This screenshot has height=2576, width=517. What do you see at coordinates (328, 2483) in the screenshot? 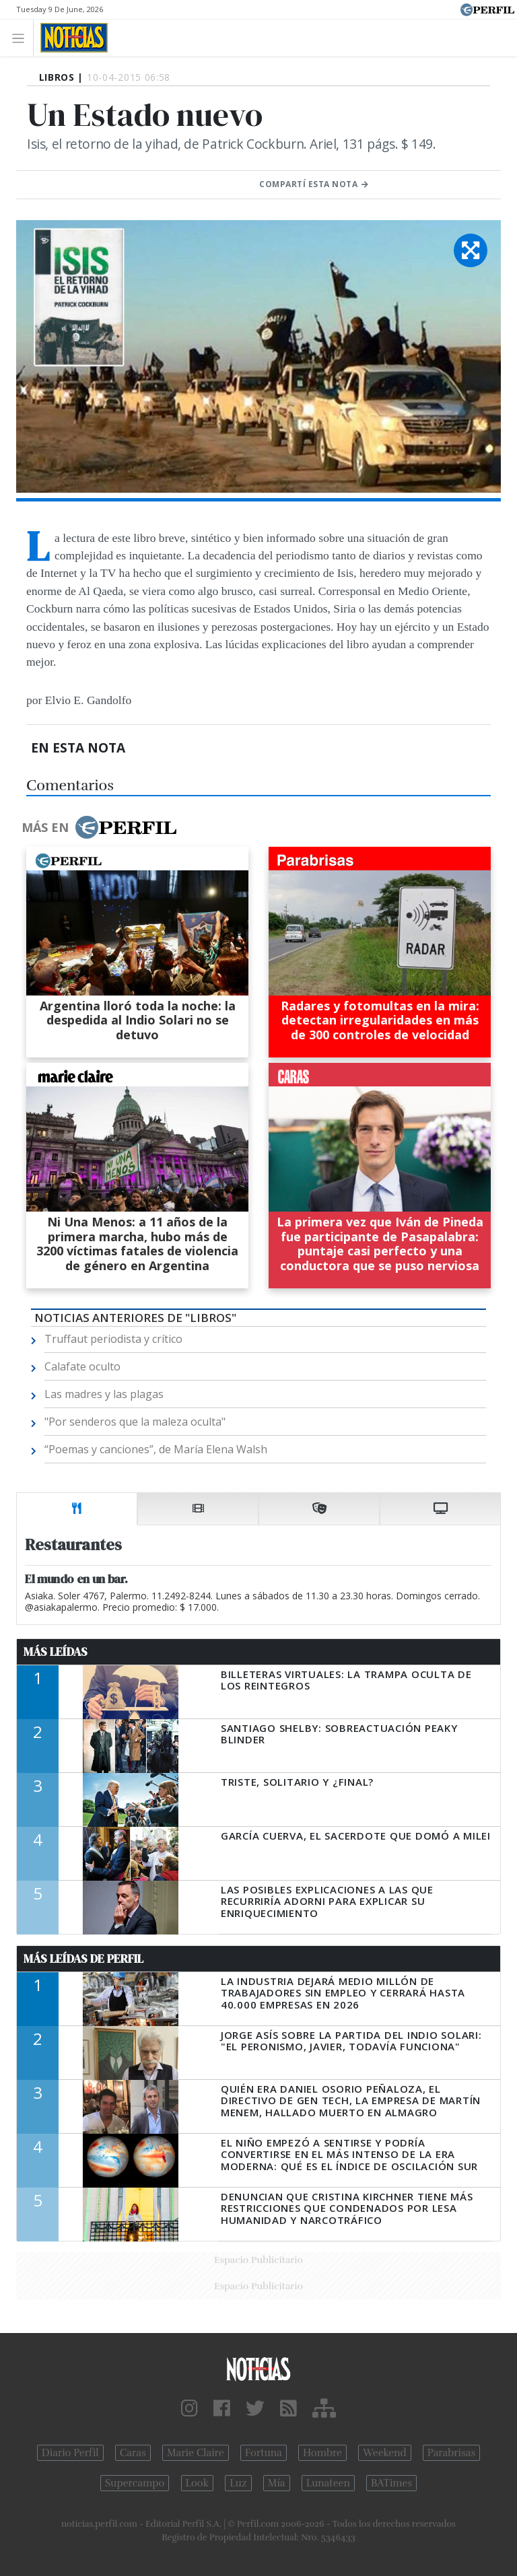
I see `Lunateen` at bounding box center [328, 2483].